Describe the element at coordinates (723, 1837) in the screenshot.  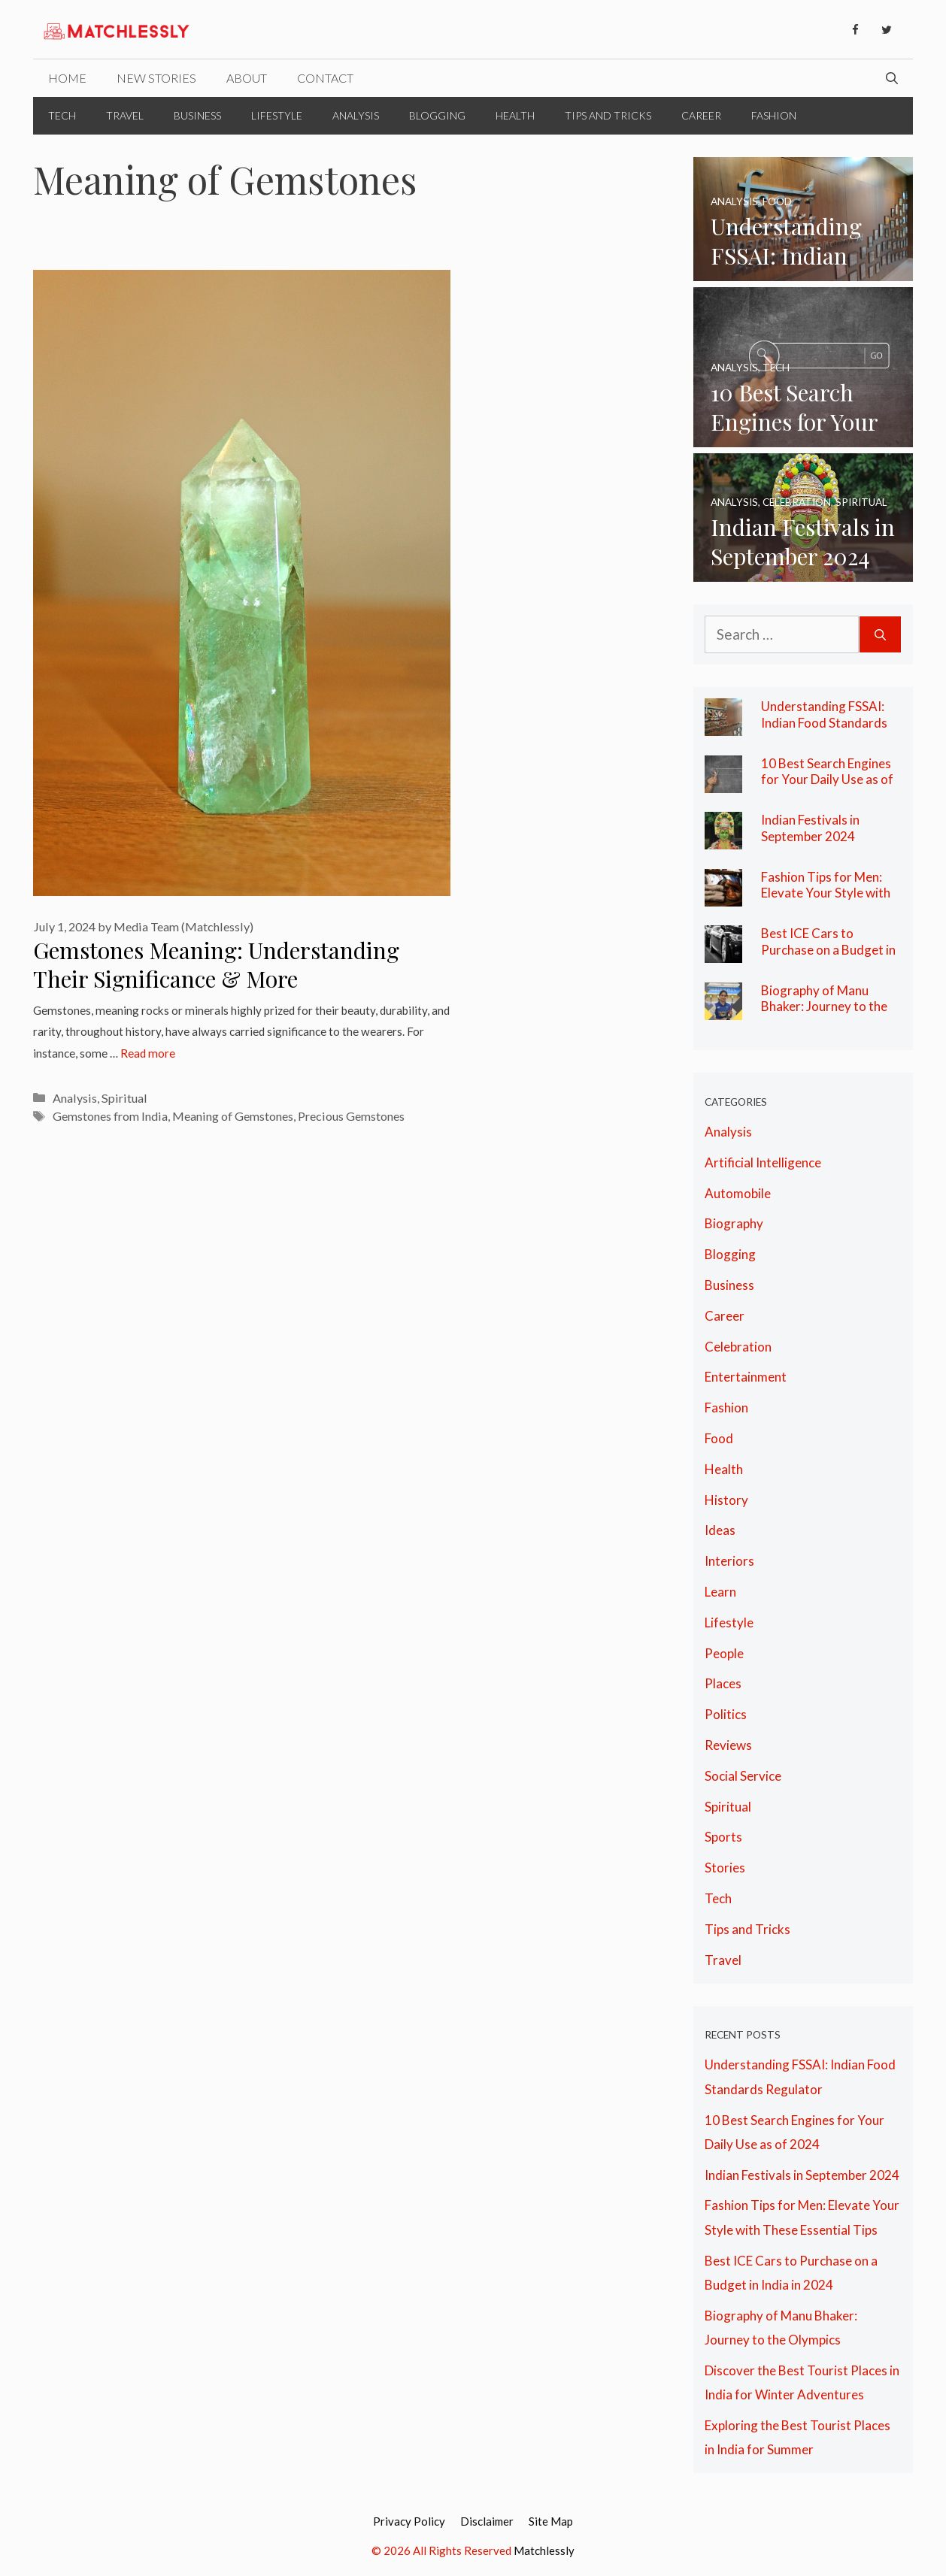
I see `Sports` at that location.